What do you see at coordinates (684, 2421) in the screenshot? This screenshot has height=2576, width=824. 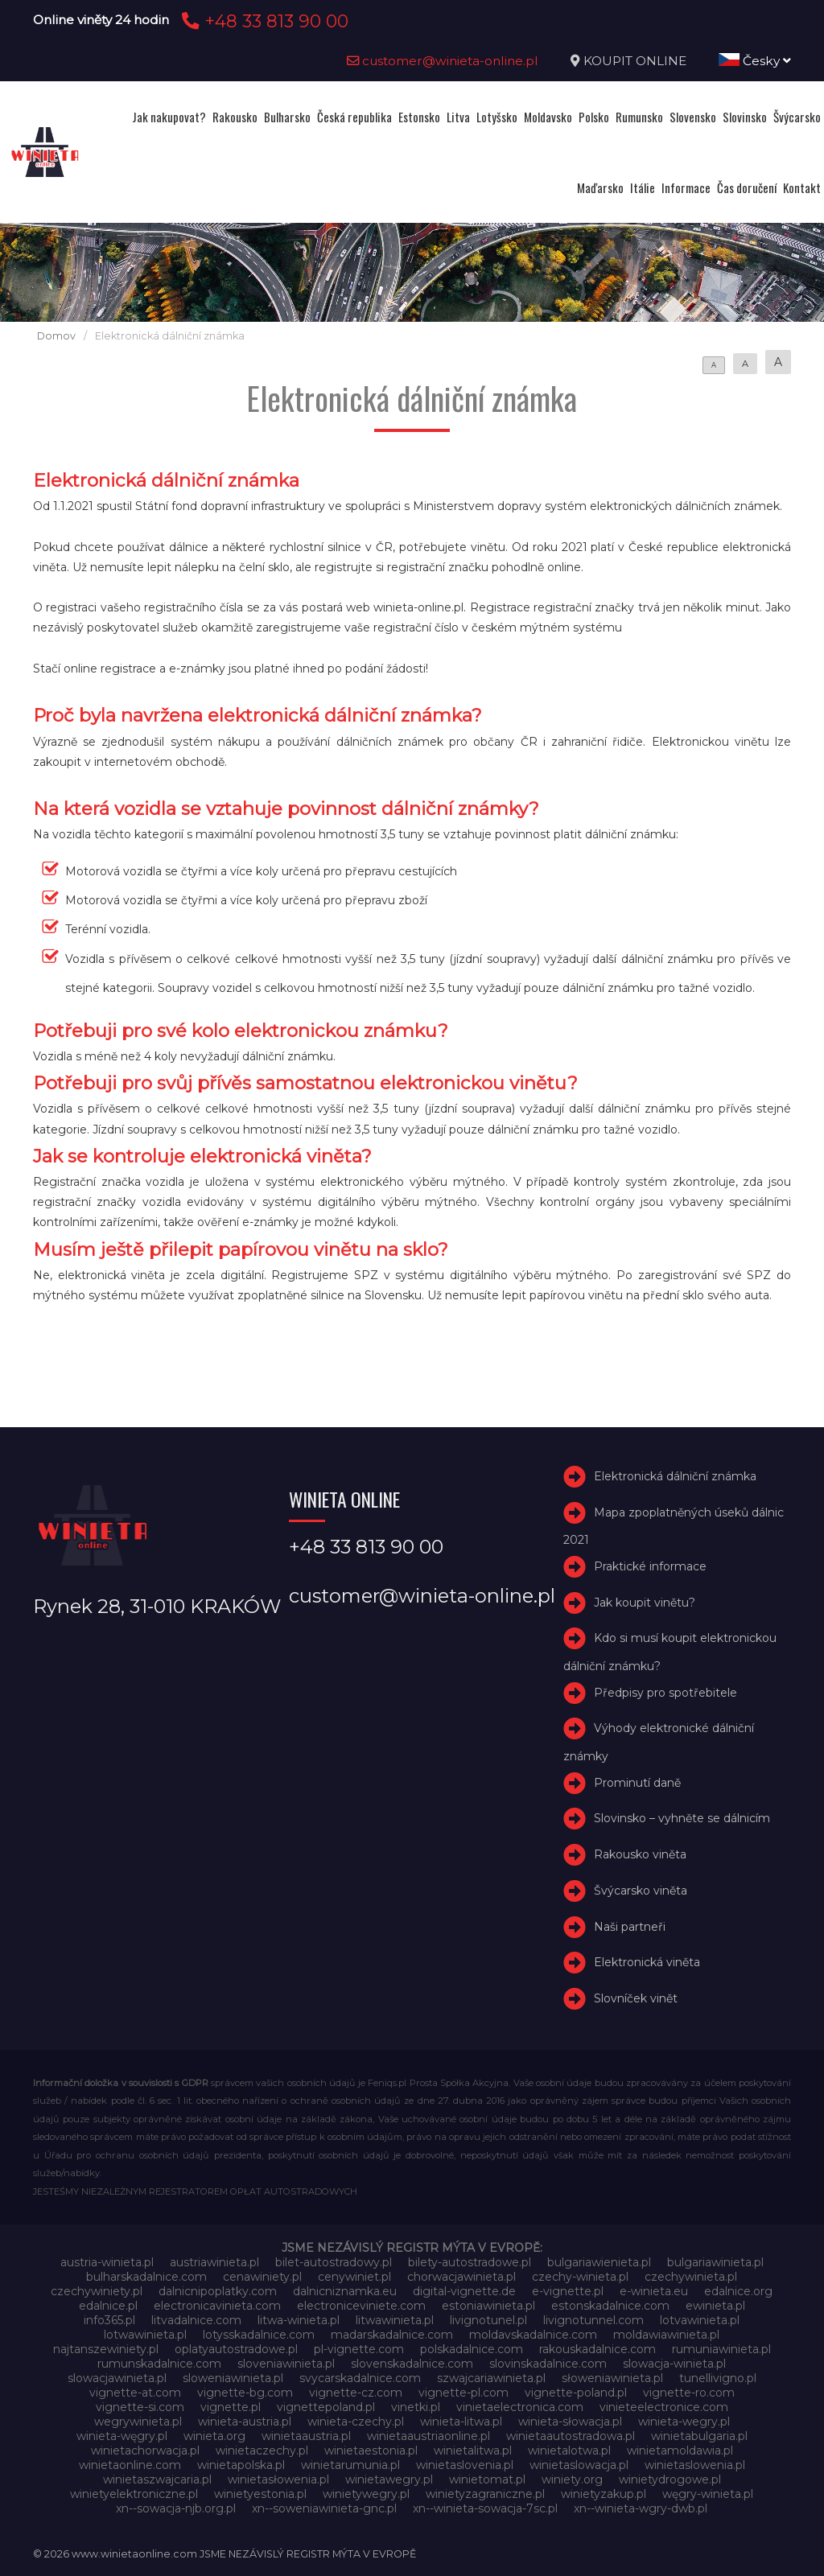 I see `winieta-wegry.pl` at bounding box center [684, 2421].